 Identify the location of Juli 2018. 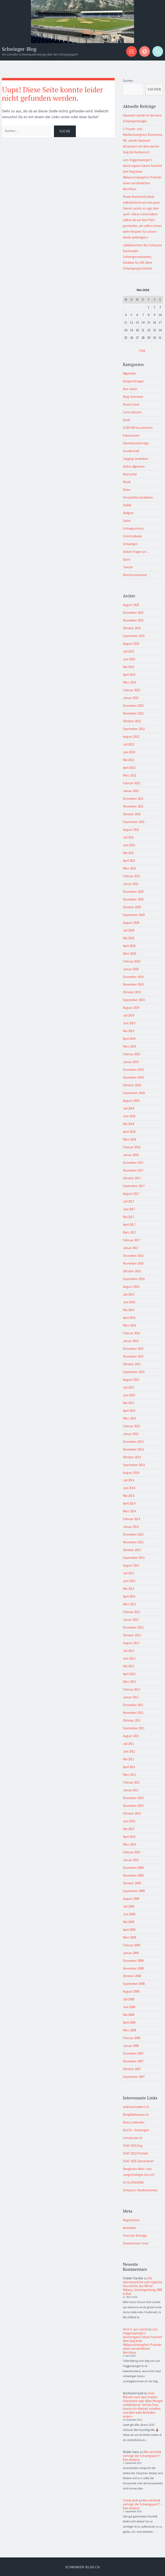
(128, 1108).